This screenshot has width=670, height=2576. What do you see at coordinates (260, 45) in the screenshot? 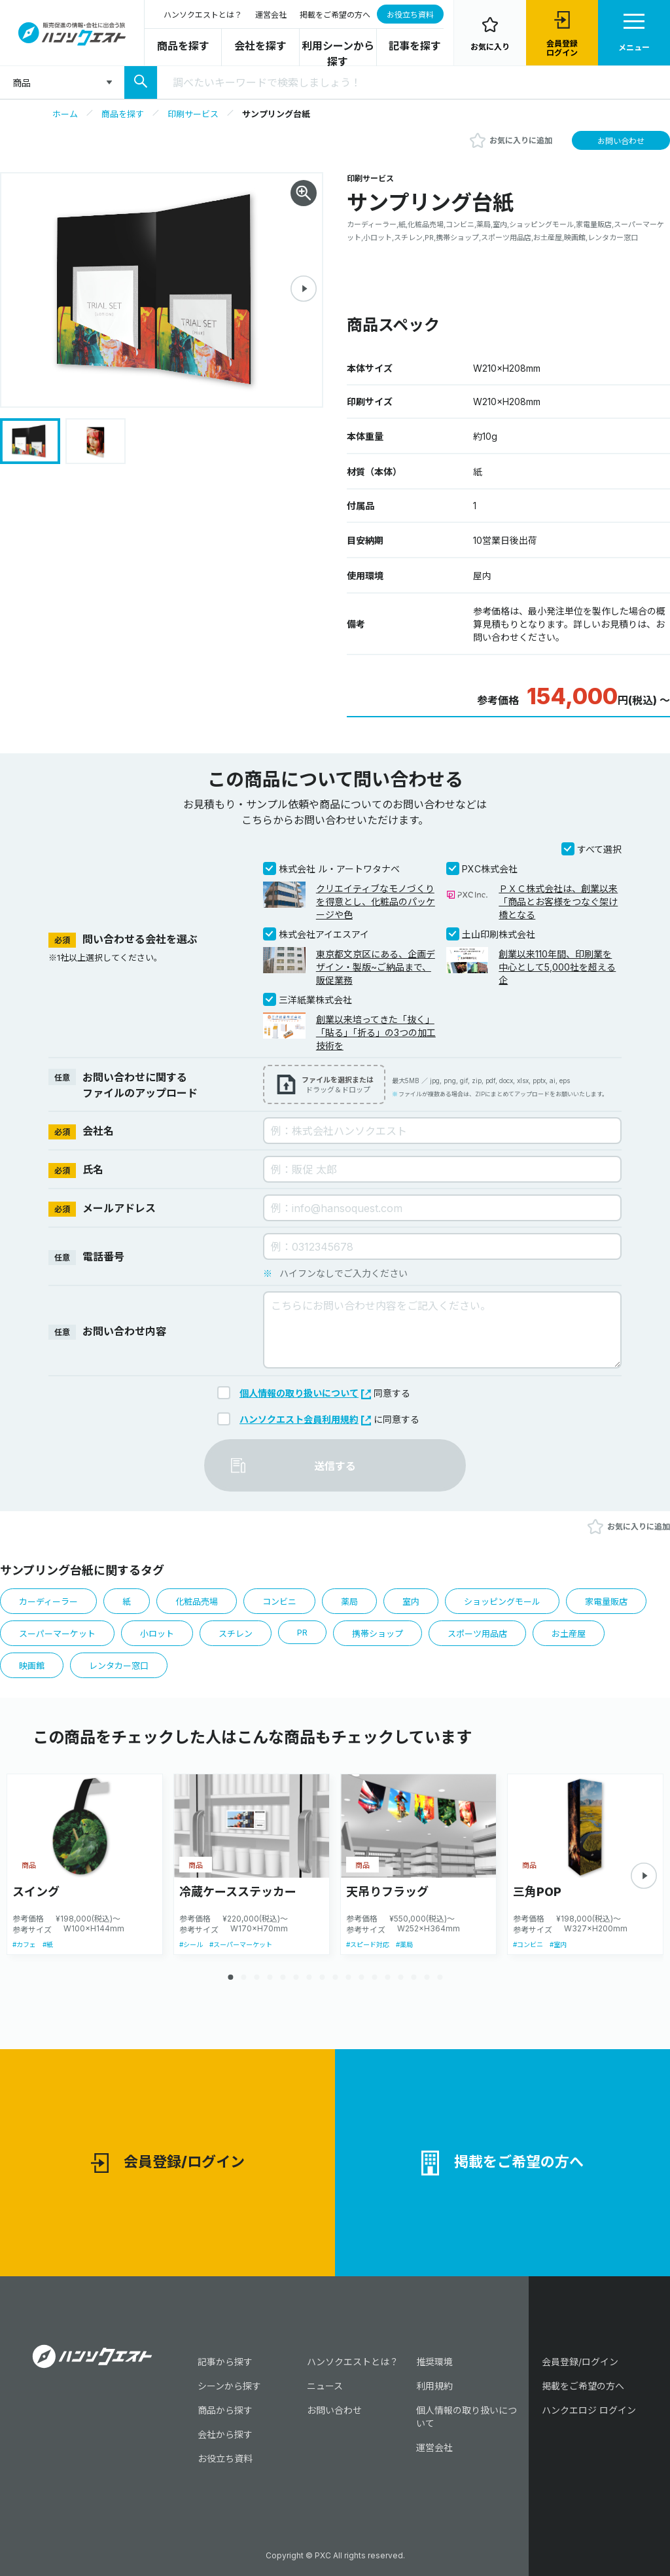
I see `会社を探す` at bounding box center [260, 45].